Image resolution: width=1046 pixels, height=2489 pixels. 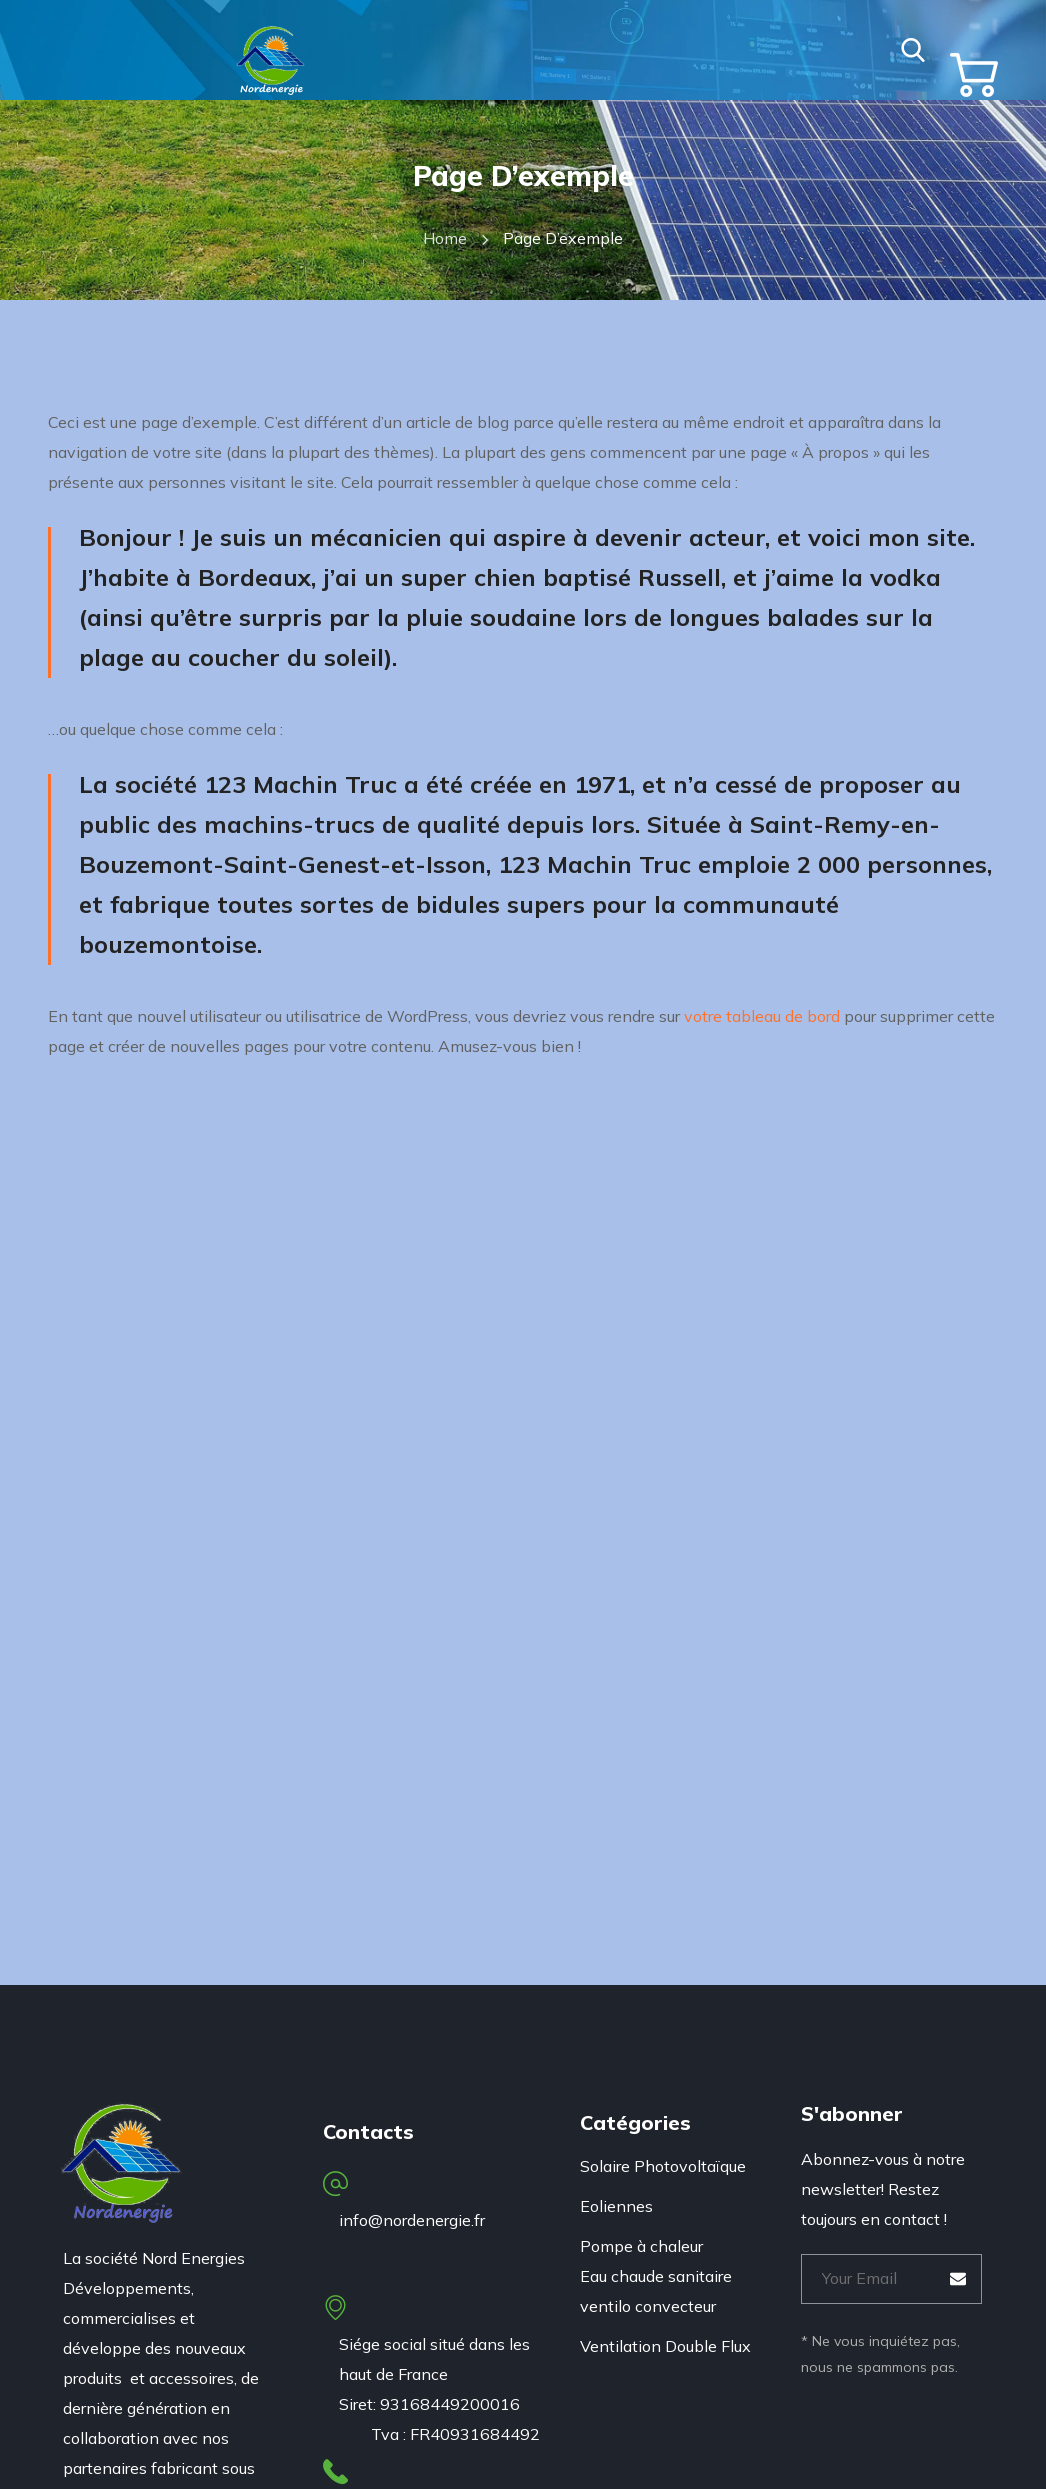 I want to click on [button], so click(x=913, y=50).